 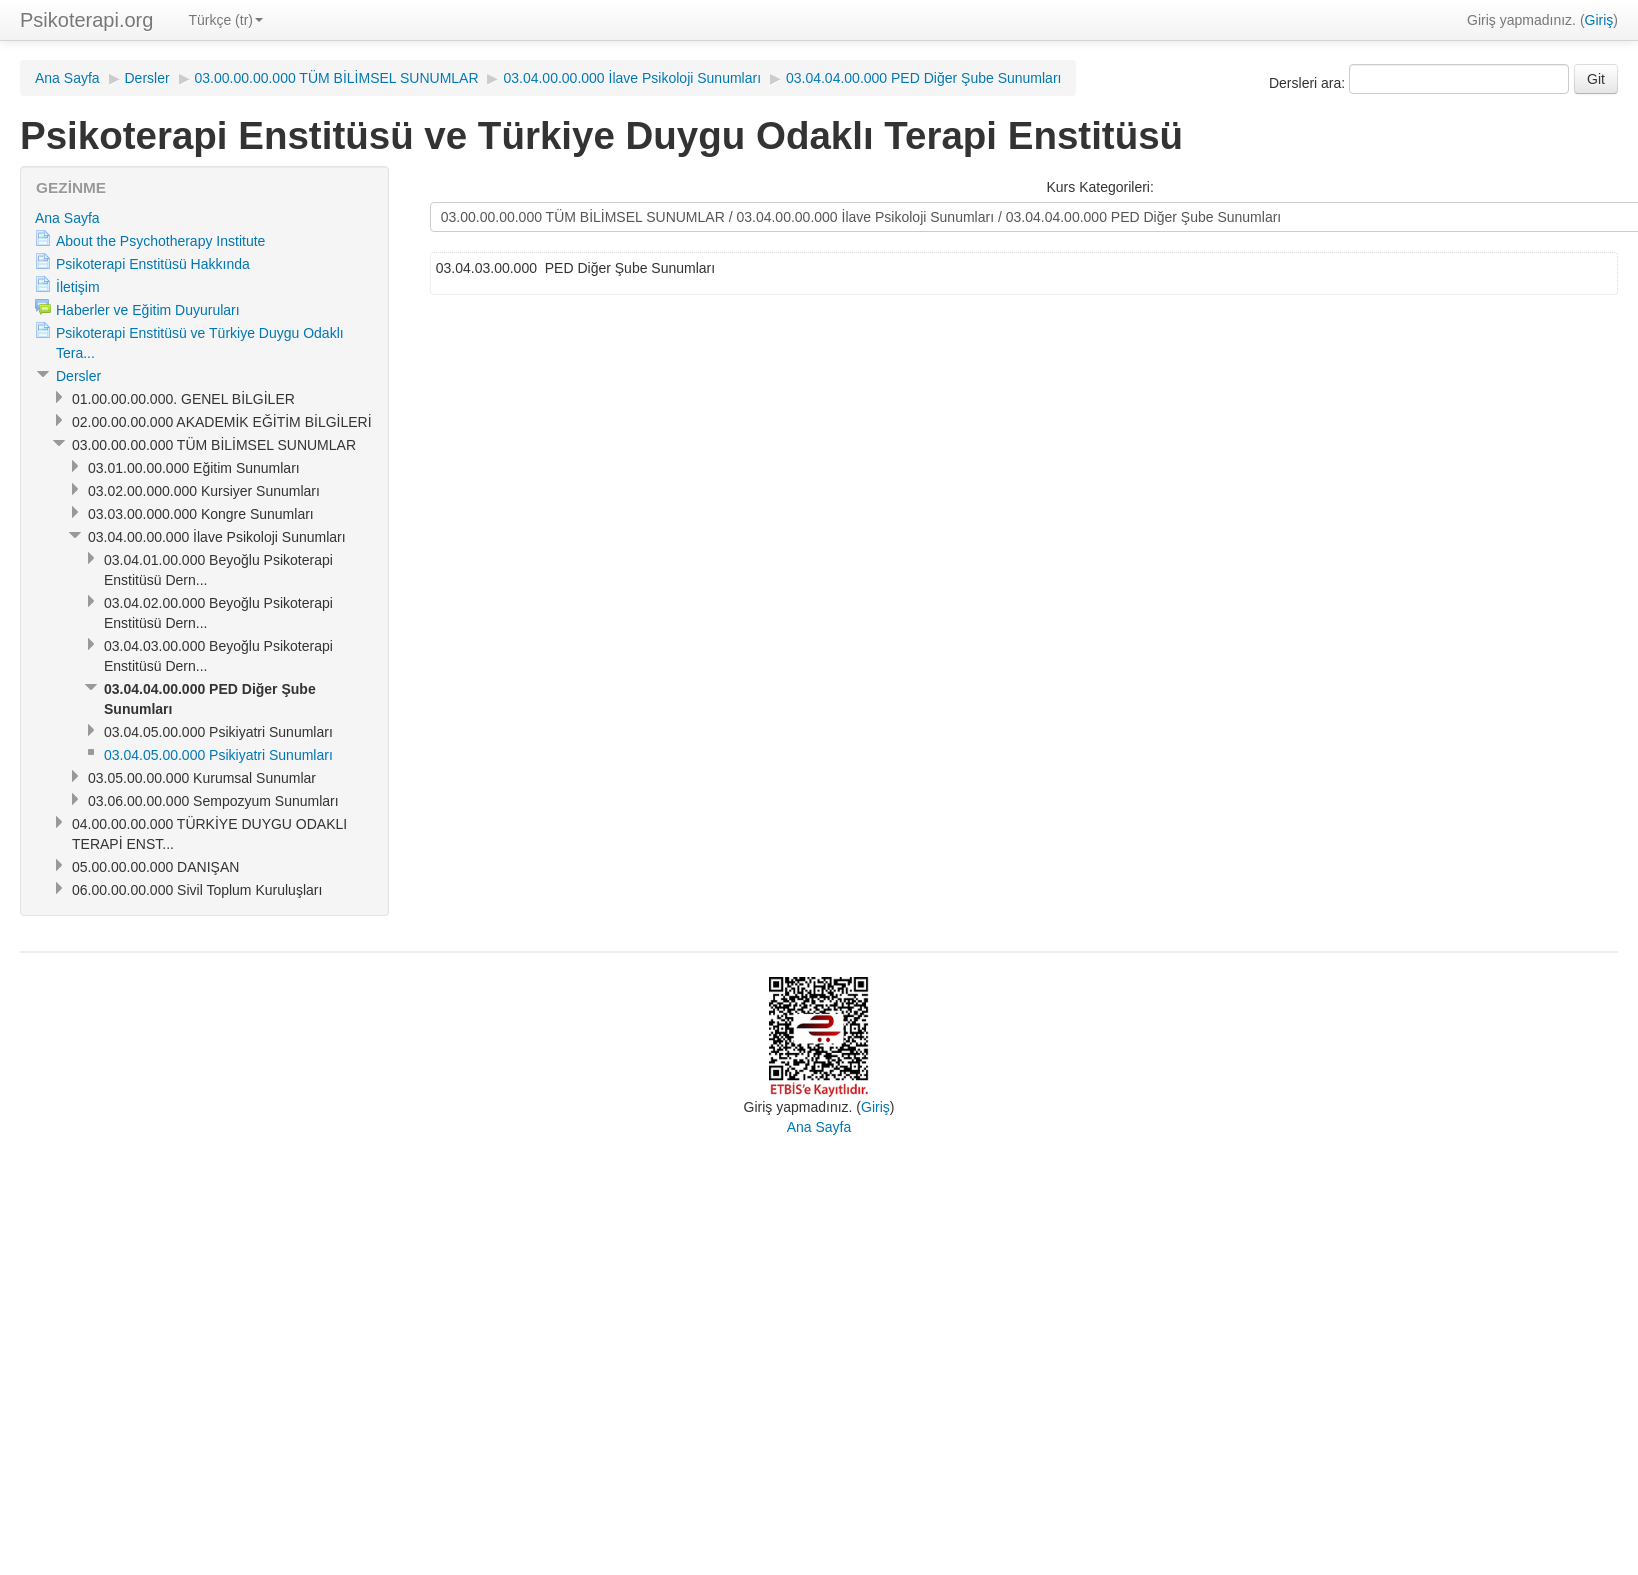 What do you see at coordinates (201, 514) in the screenshot?
I see `03.03.00.000.000 Kongre Sunumları` at bounding box center [201, 514].